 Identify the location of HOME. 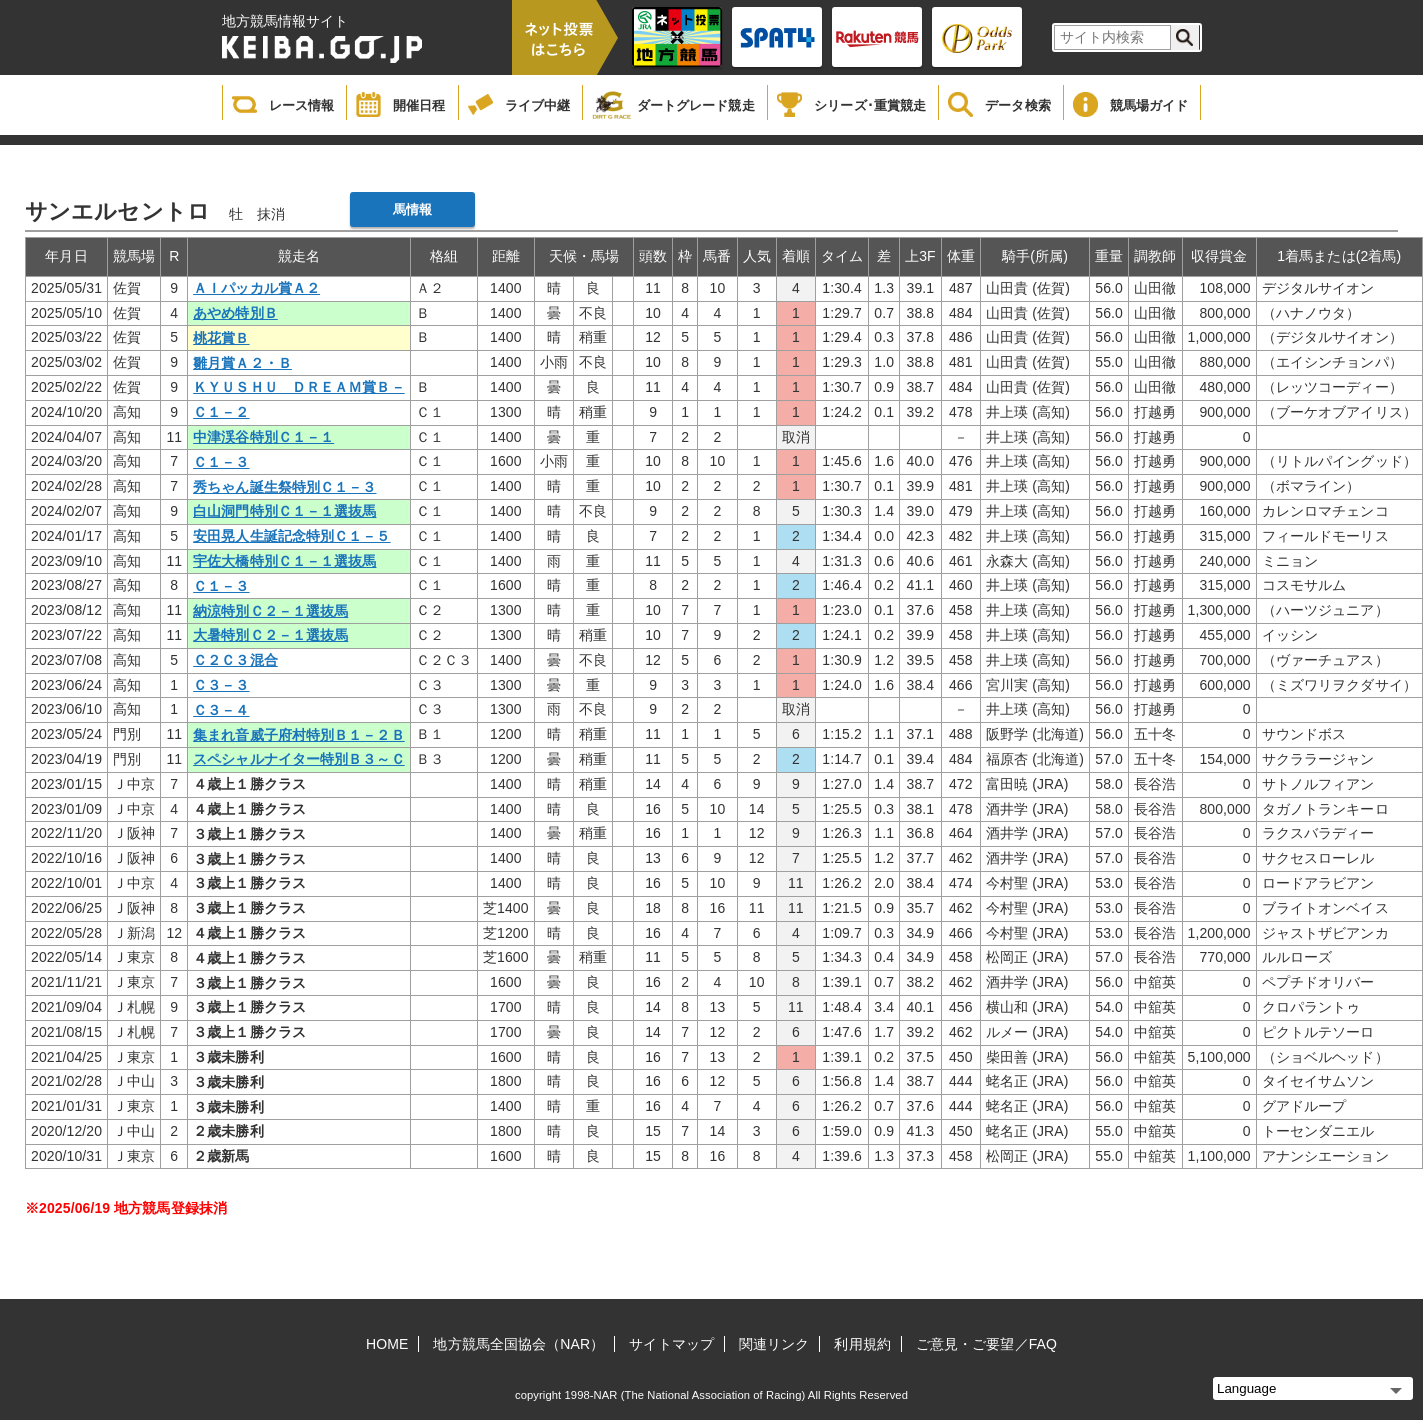
(387, 1344).